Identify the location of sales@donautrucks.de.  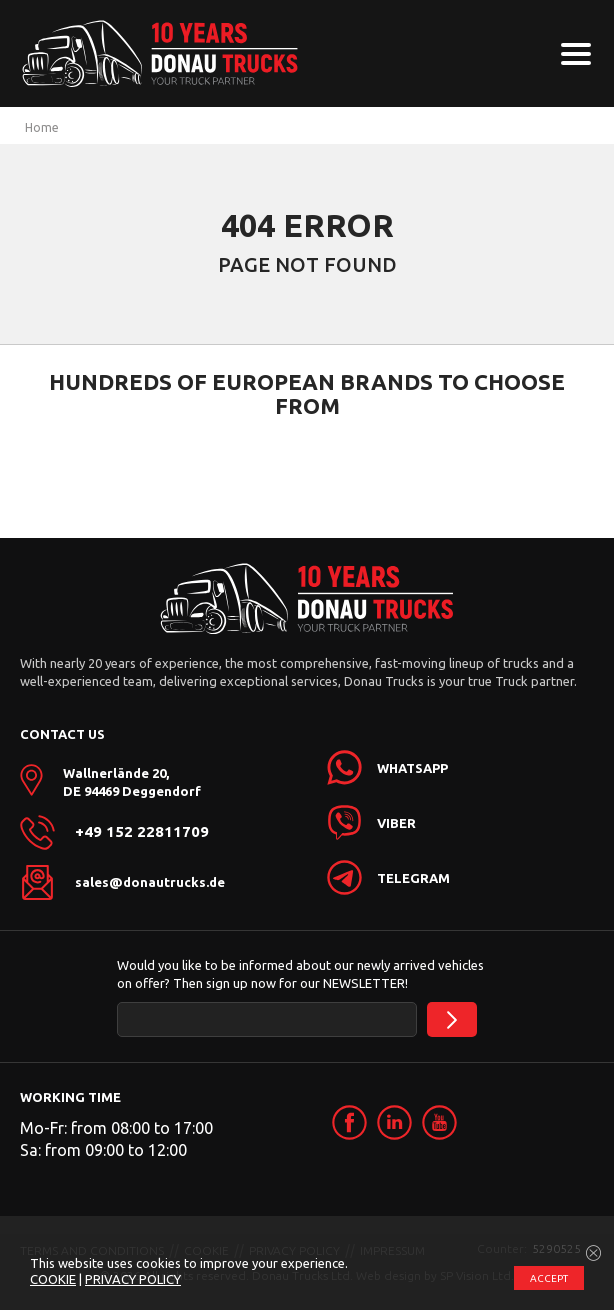
(150, 882).